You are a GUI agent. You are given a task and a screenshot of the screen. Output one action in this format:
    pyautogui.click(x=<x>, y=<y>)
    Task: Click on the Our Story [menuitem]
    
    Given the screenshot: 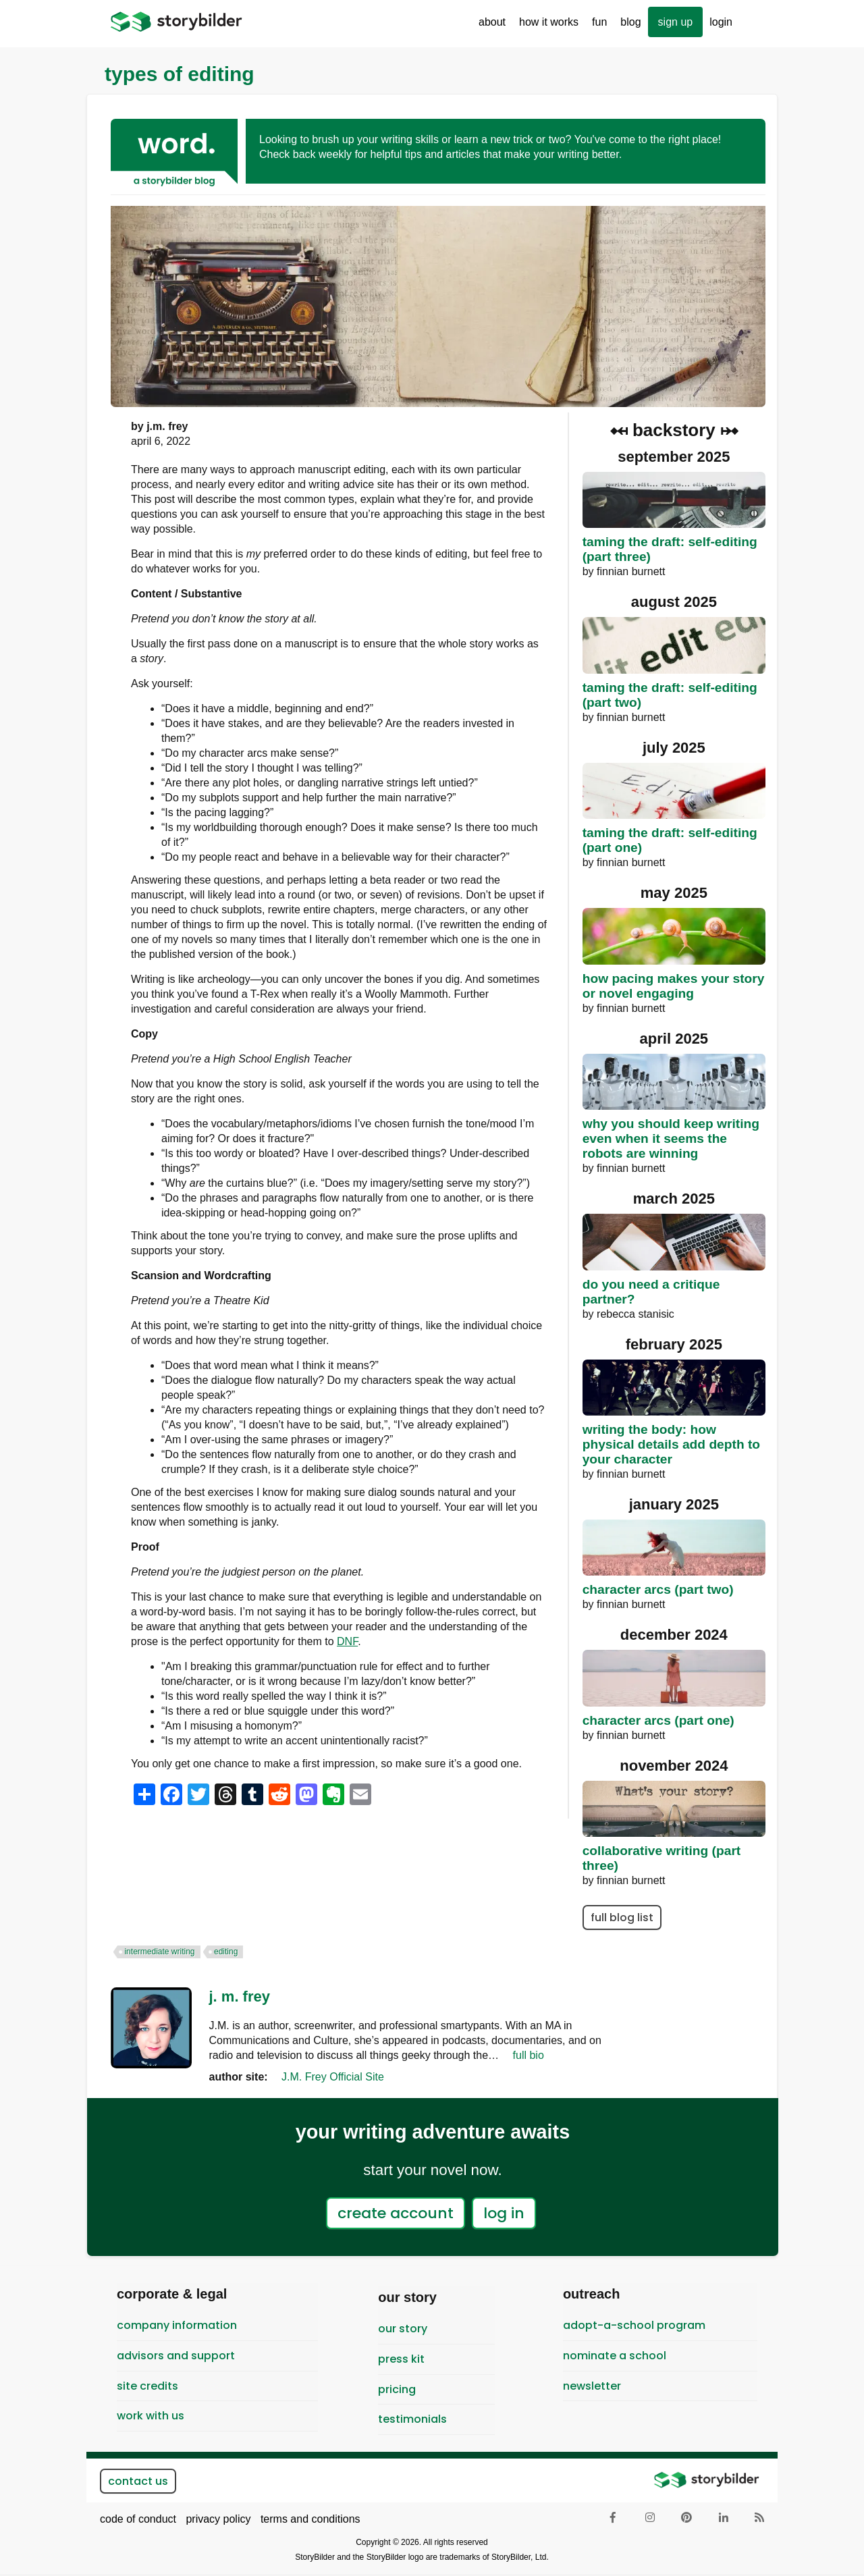 What is the action you would take?
    pyautogui.click(x=402, y=2328)
    